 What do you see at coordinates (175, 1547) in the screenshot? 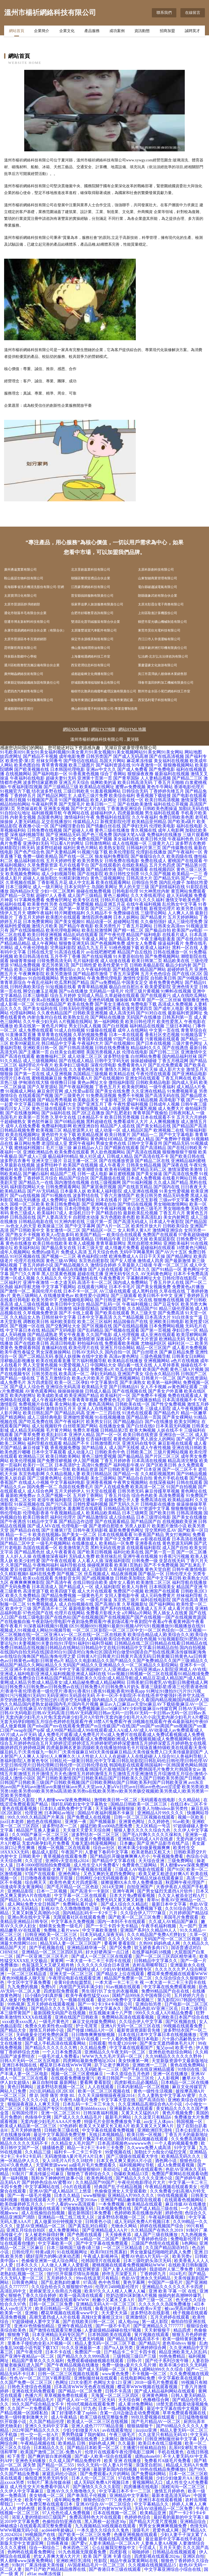
I see `成人国产自拍` at bounding box center [175, 1547].